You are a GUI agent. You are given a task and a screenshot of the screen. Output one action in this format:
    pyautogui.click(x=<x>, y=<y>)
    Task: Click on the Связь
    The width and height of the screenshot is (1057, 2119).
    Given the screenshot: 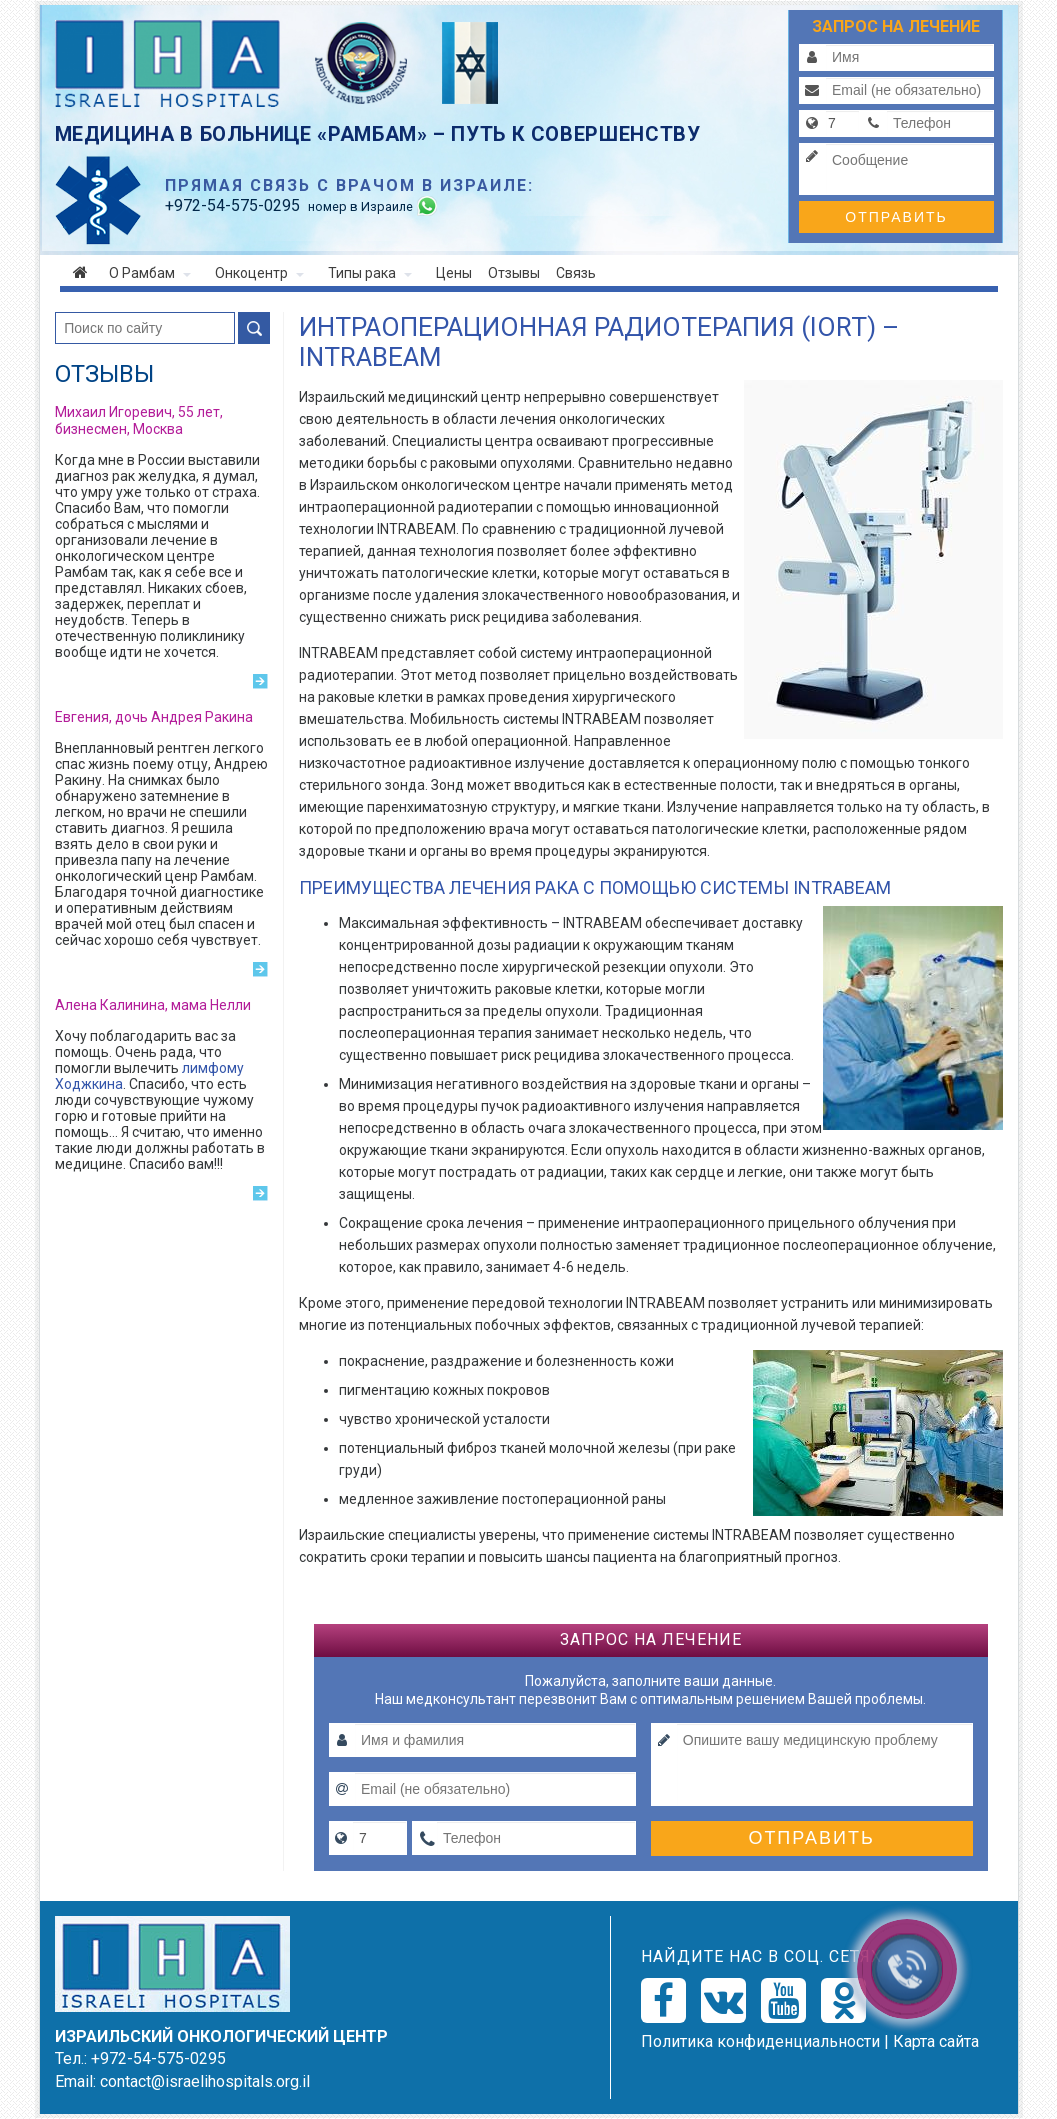 What is the action you would take?
    pyautogui.click(x=576, y=273)
    